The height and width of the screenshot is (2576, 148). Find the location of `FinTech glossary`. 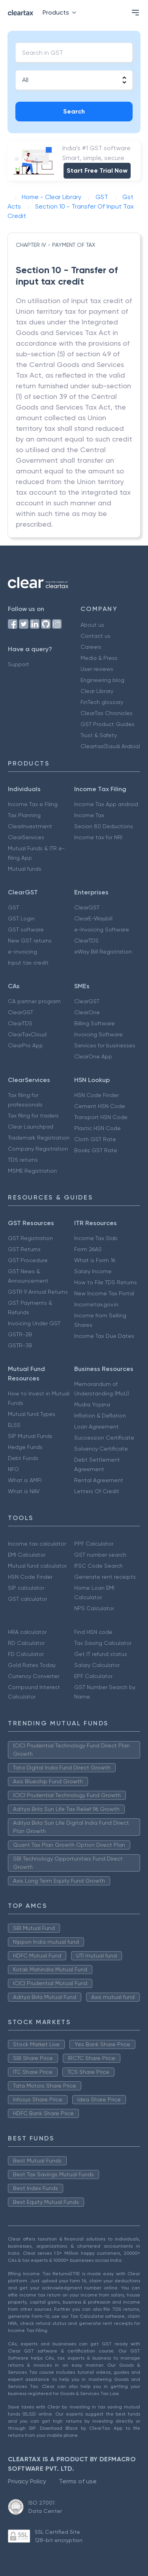

FinTech glossary is located at coordinates (102, 702).